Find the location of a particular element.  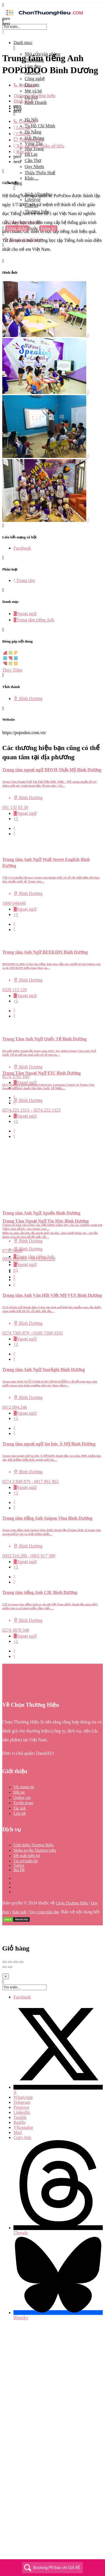

Về chúng tôi is located at coordinates (23, 1787).